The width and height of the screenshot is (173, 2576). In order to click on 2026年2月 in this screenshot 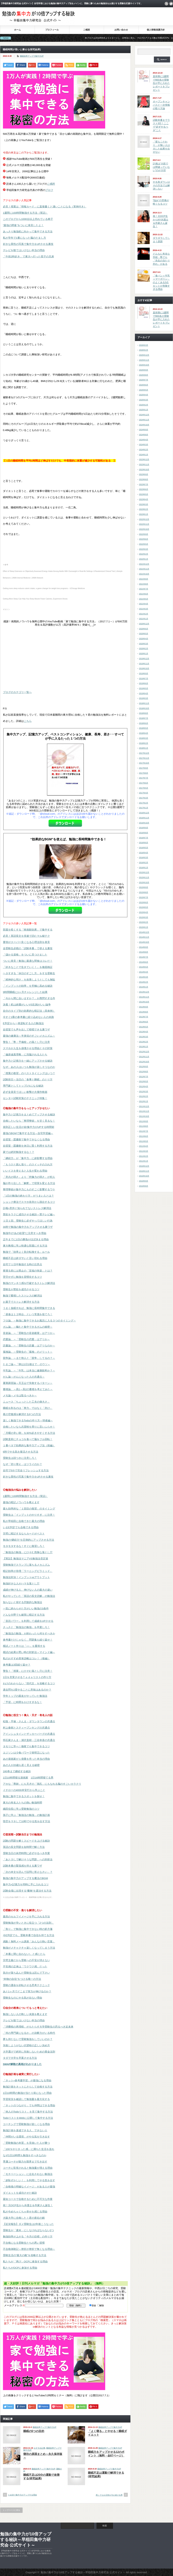, I will do `click(143, 350)`.